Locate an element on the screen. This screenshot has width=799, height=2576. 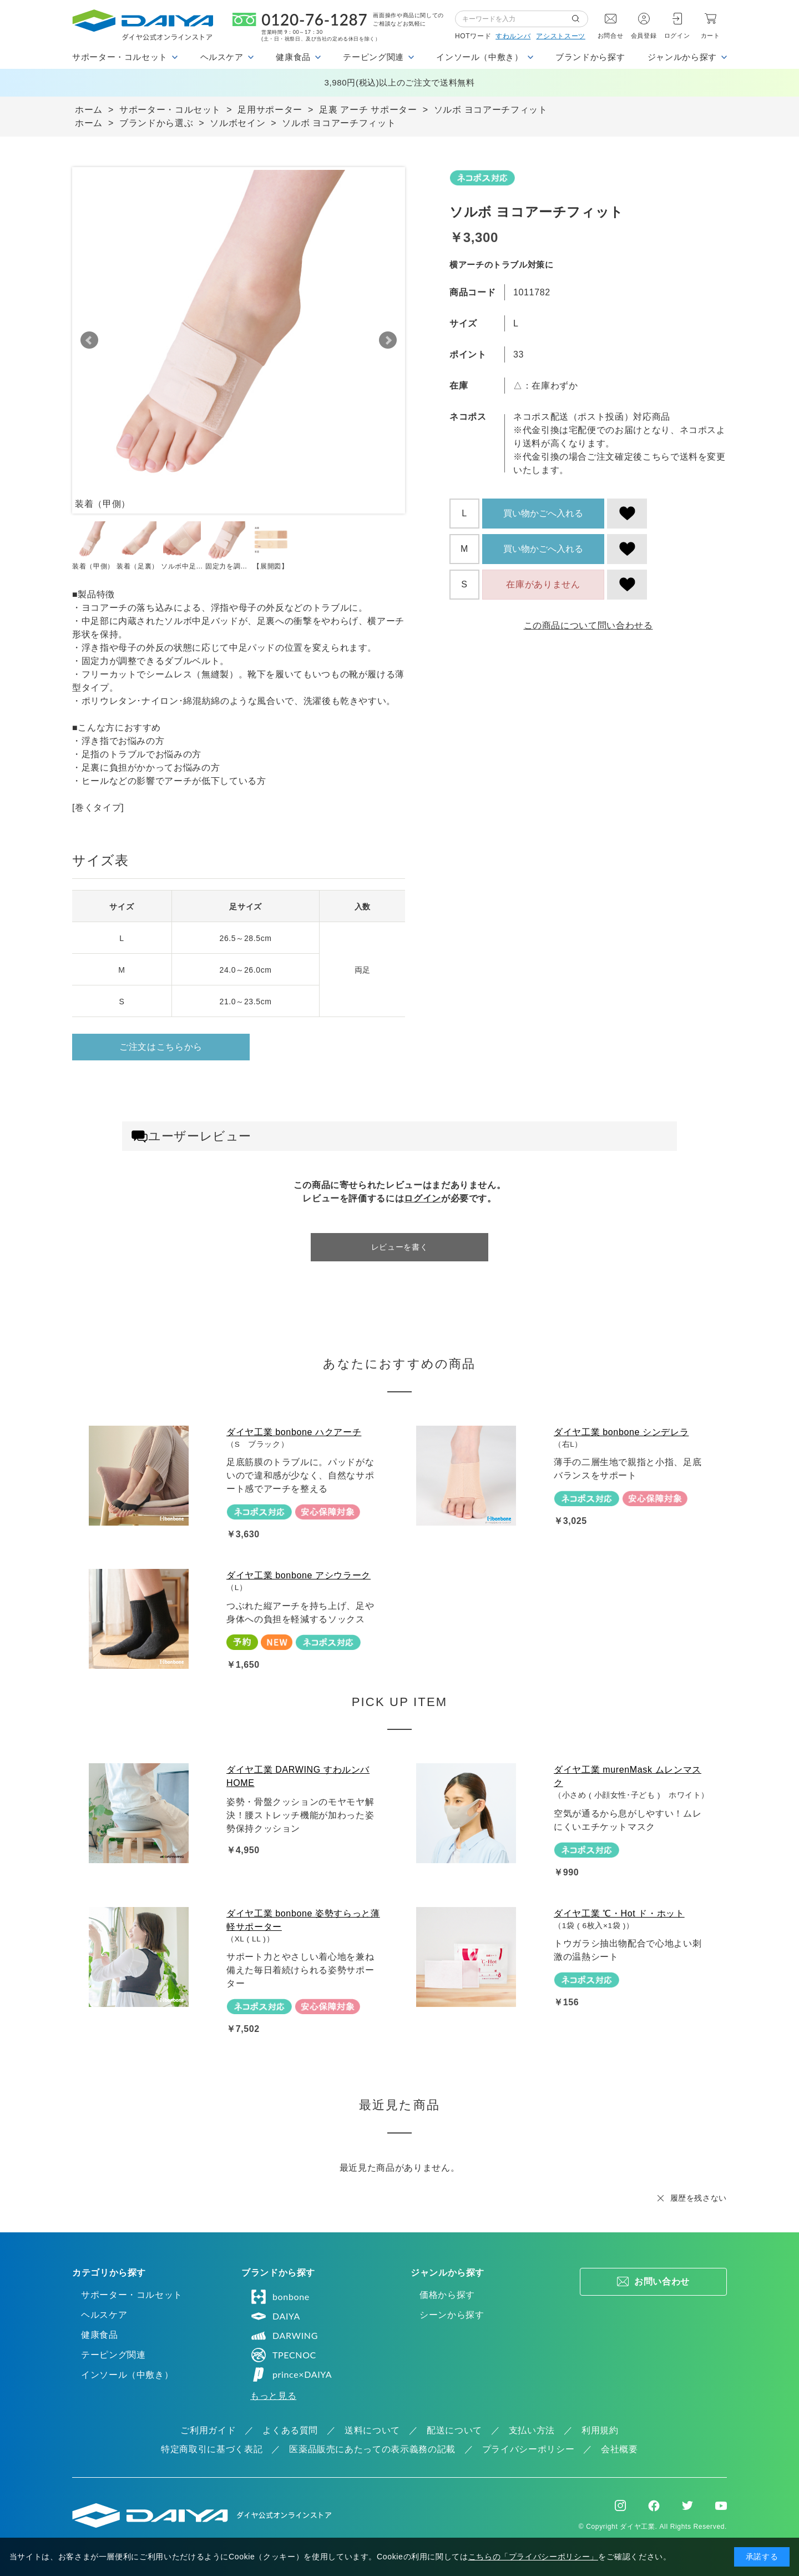
すわルンバ is located at coordinates (512, 36).